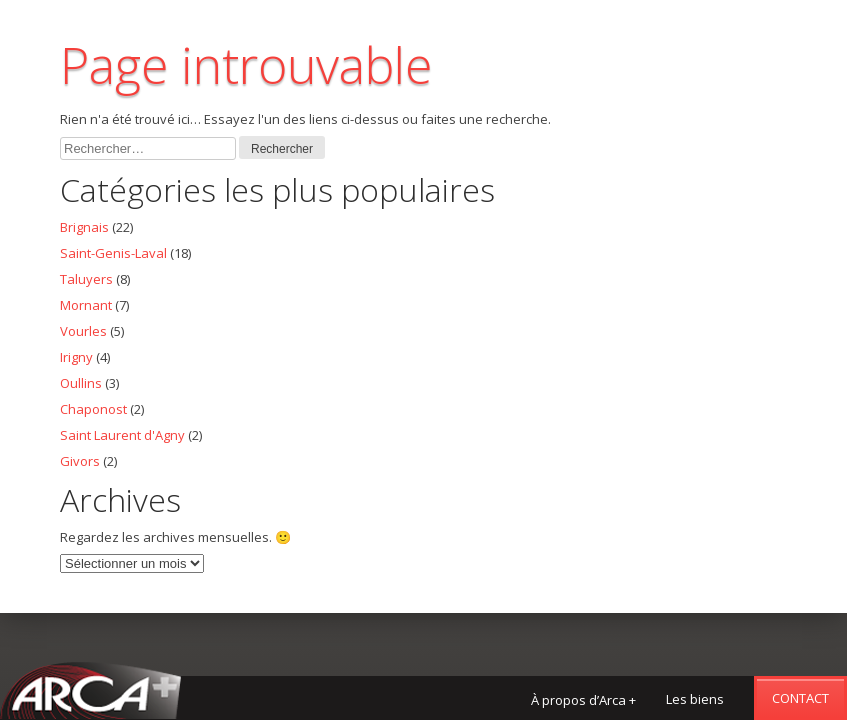 The image size is (847, 720). Describe the element at coordinates (583, 700) in the screenshot. I see `À propos d’Arca` at that location.